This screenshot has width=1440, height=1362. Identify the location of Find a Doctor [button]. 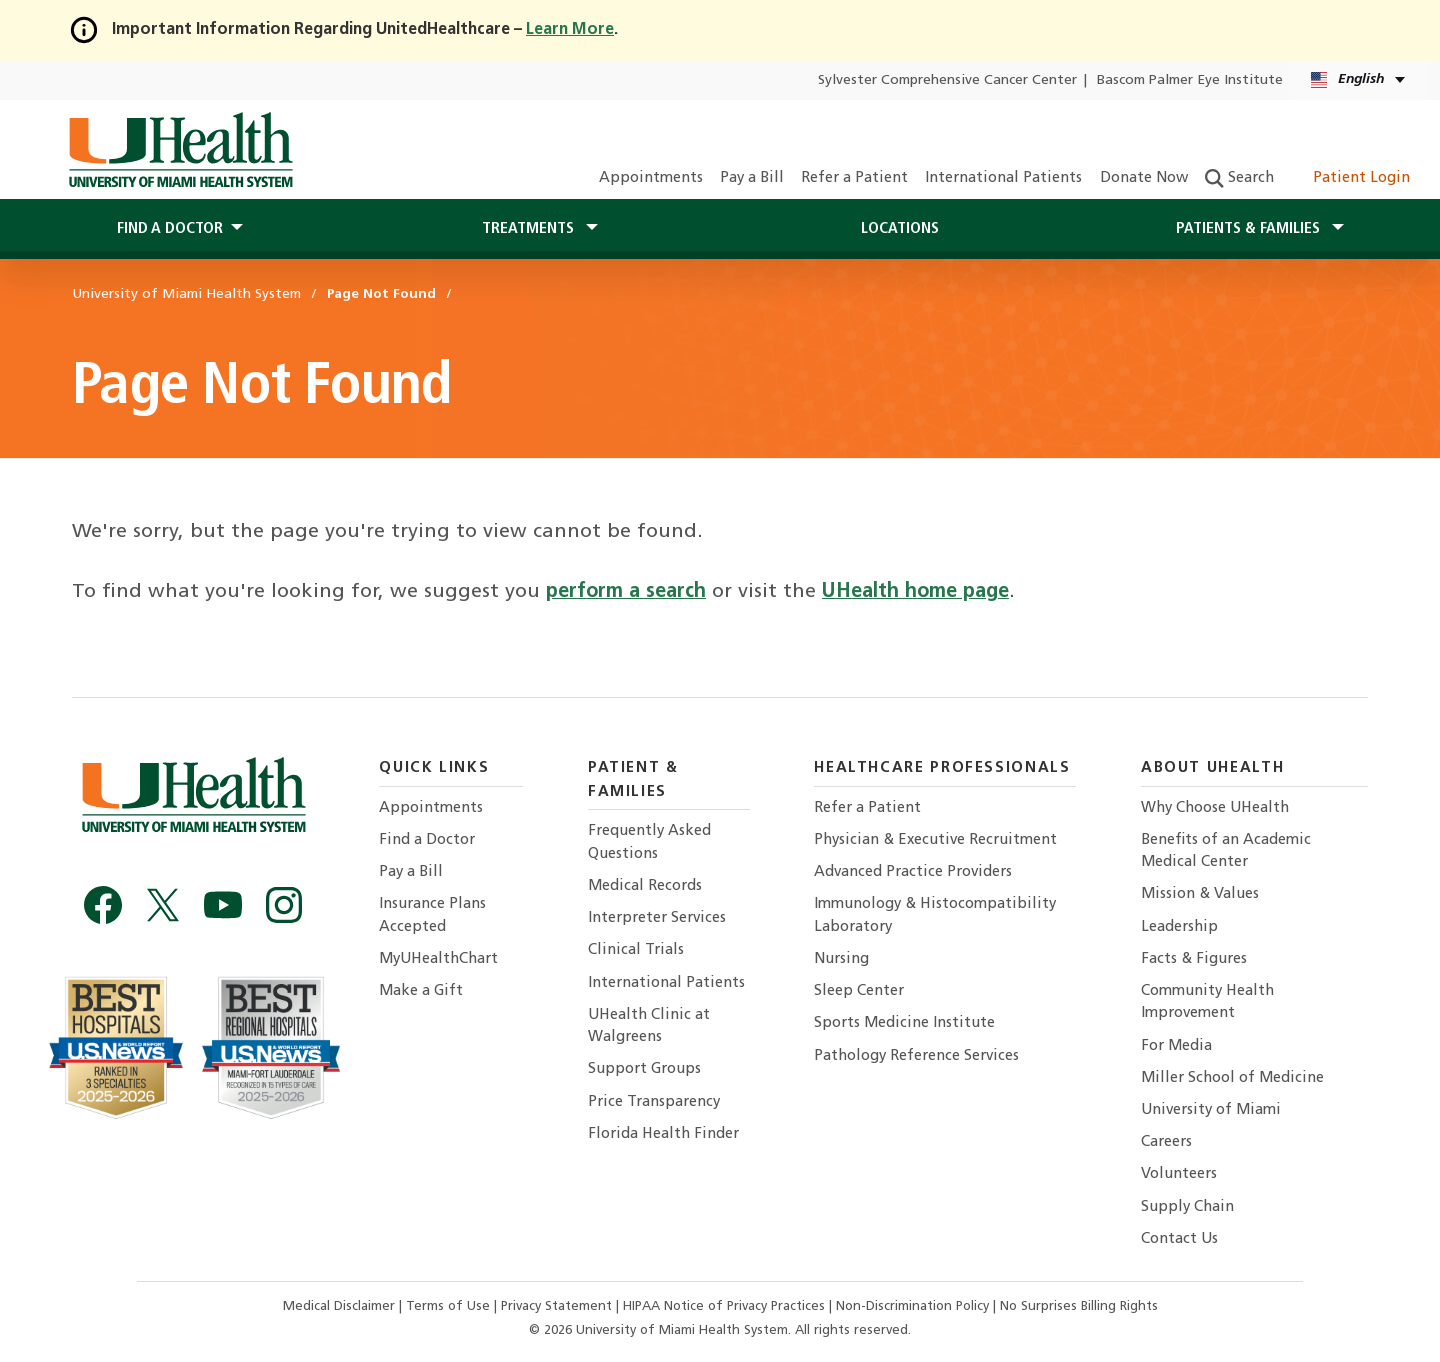
(170, 229).